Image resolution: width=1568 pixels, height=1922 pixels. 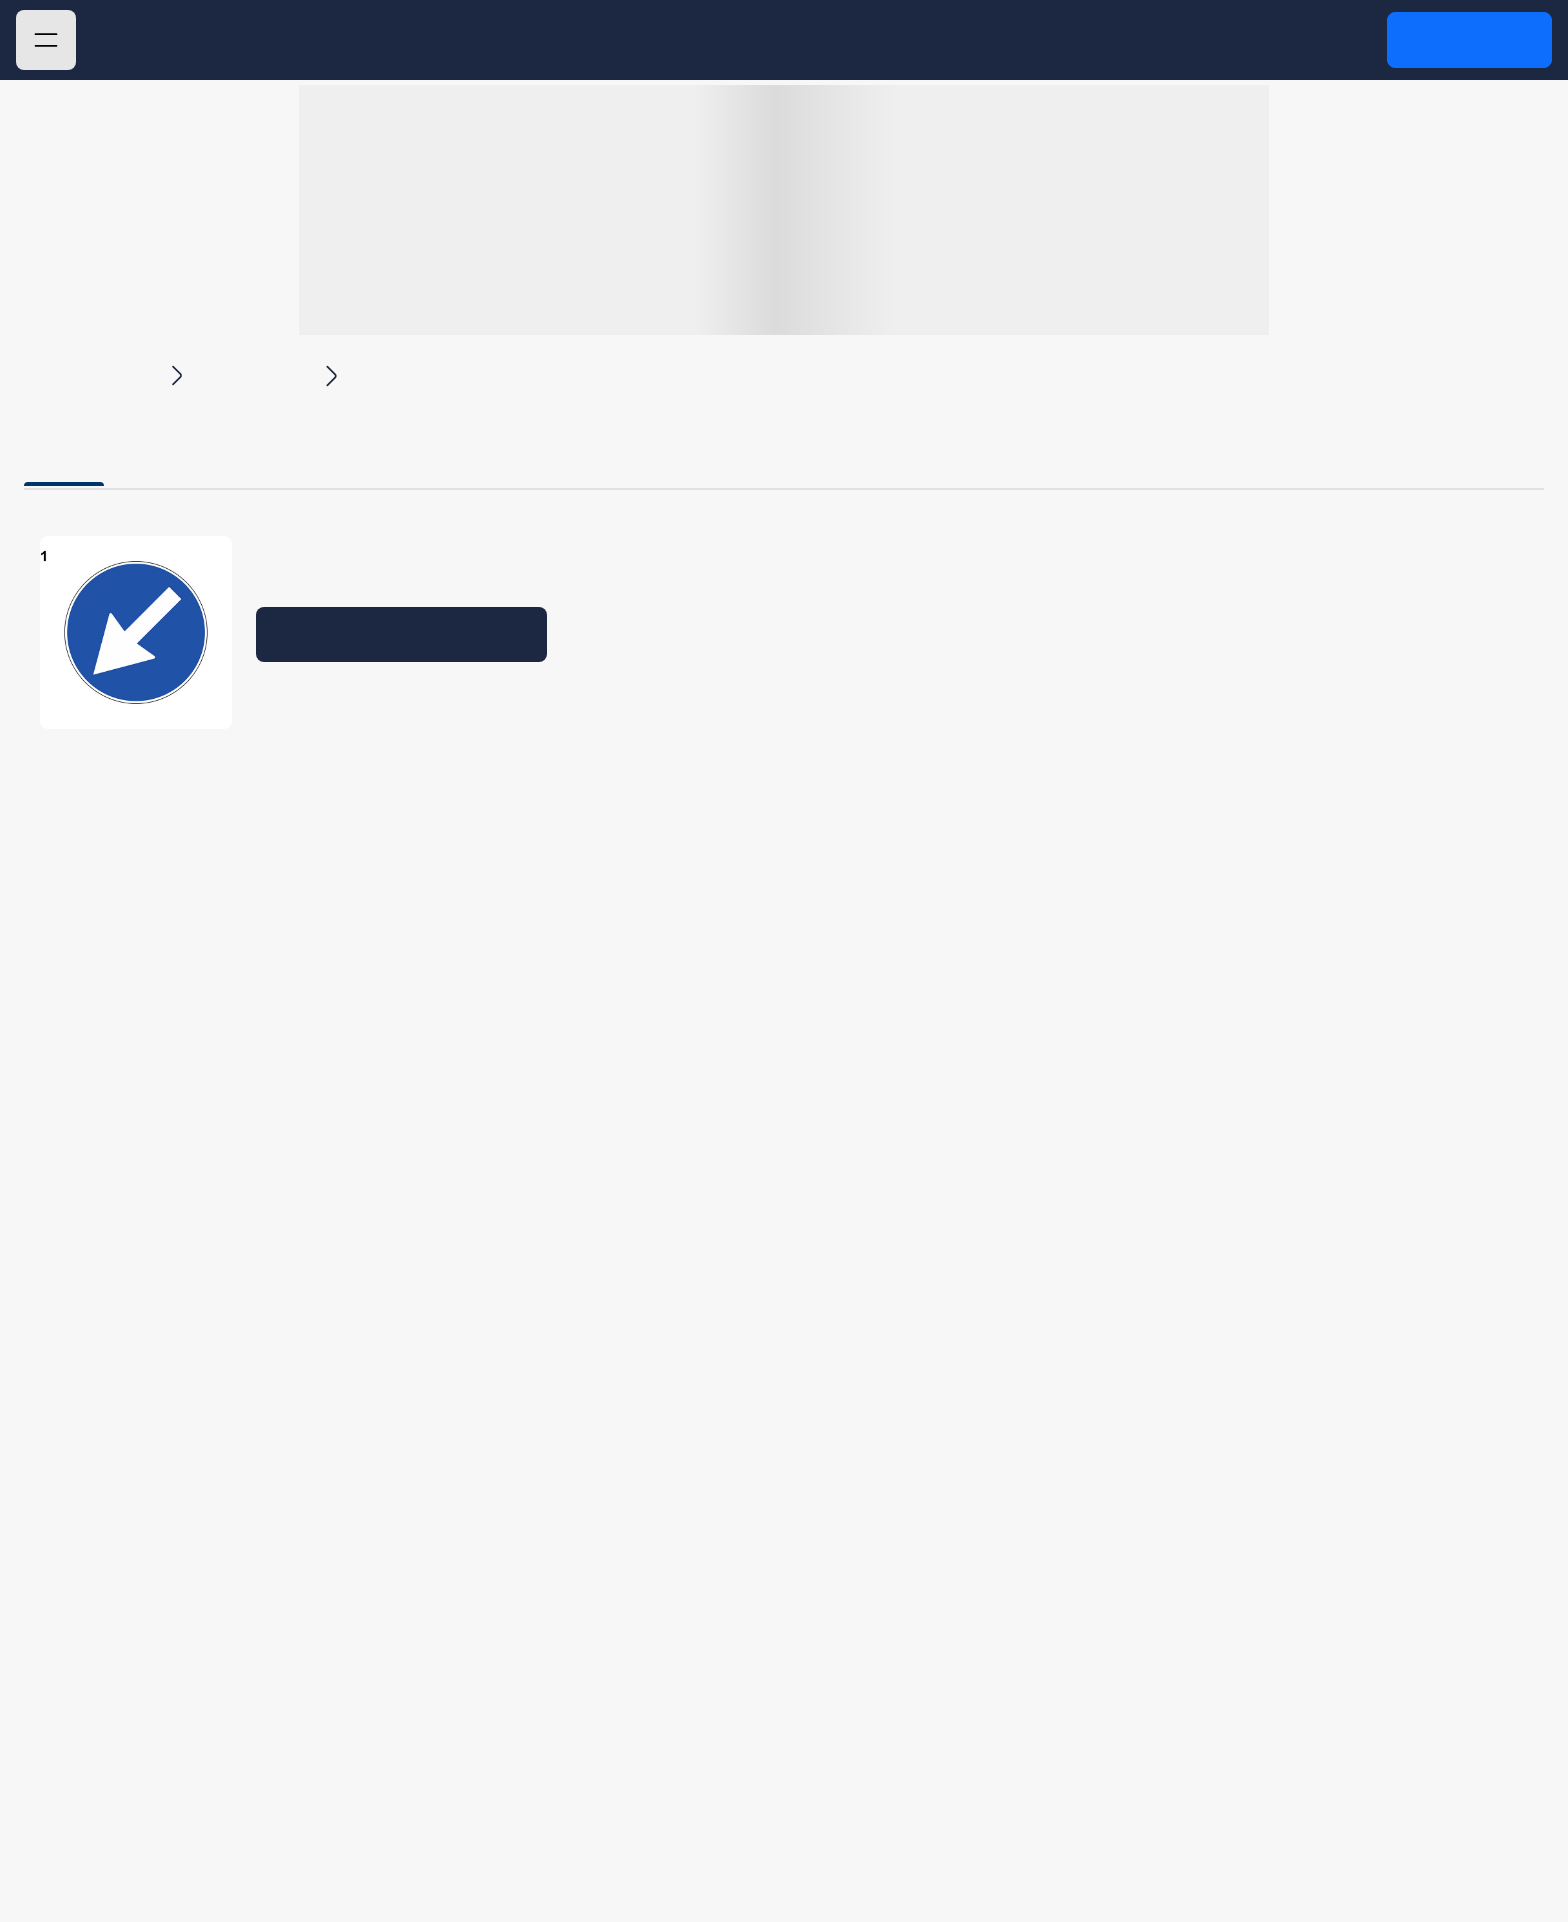 What do you see at coordinates (402, 634) in the screenshot?
I see `Verifica la tua preparazione` at bounding box center [402, 634].